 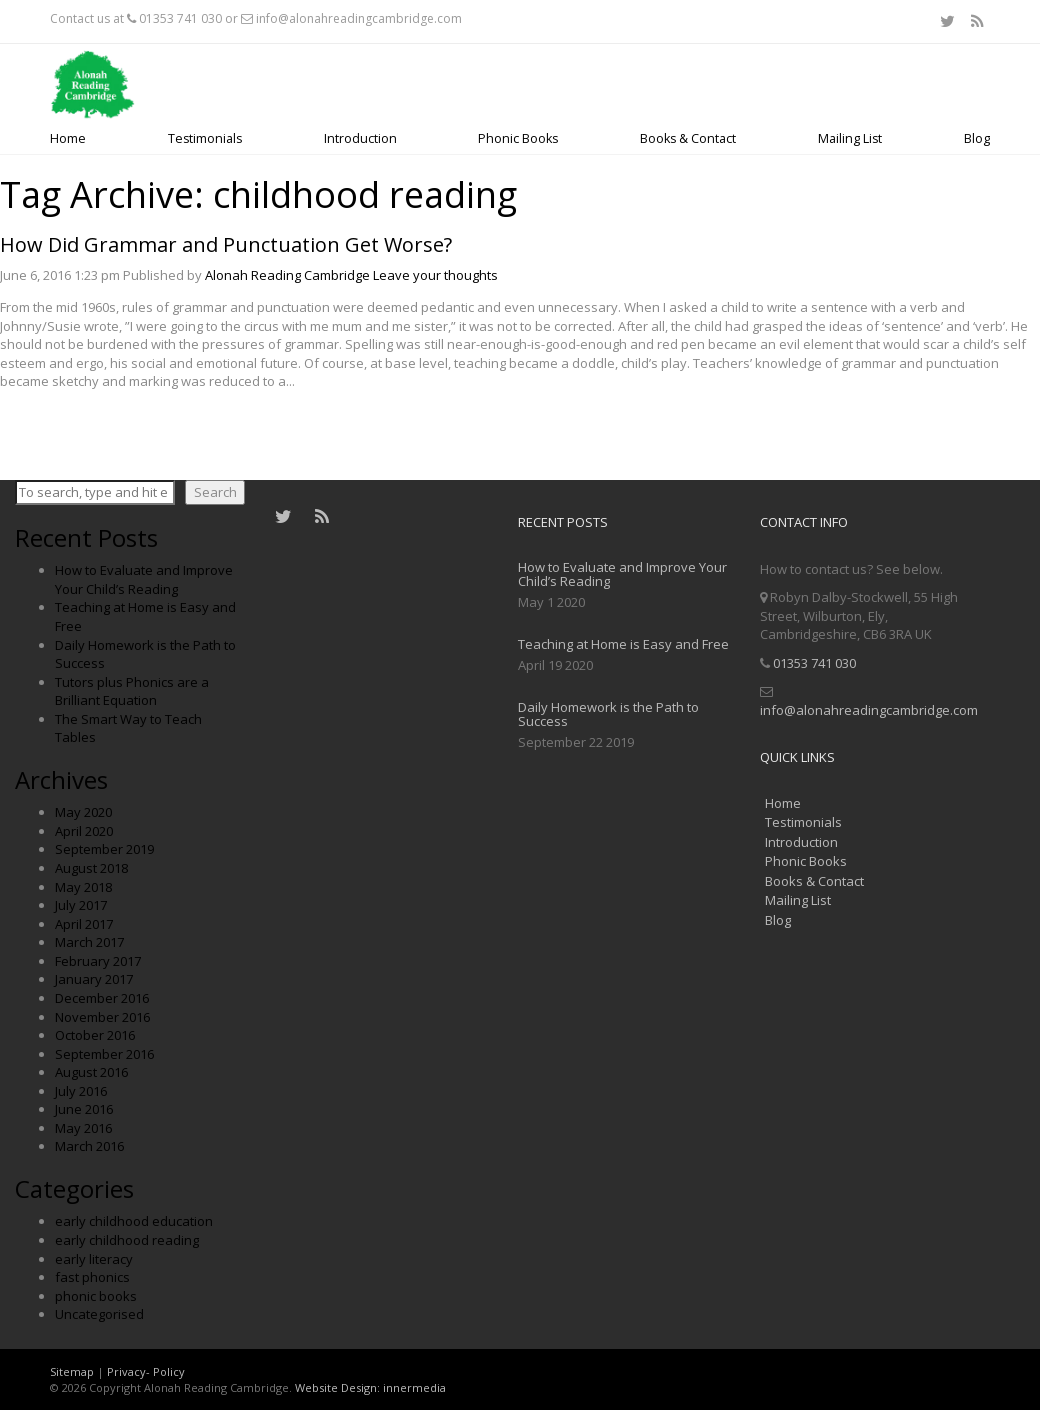 I want to click on May 2018, so click(x=83, y=887).